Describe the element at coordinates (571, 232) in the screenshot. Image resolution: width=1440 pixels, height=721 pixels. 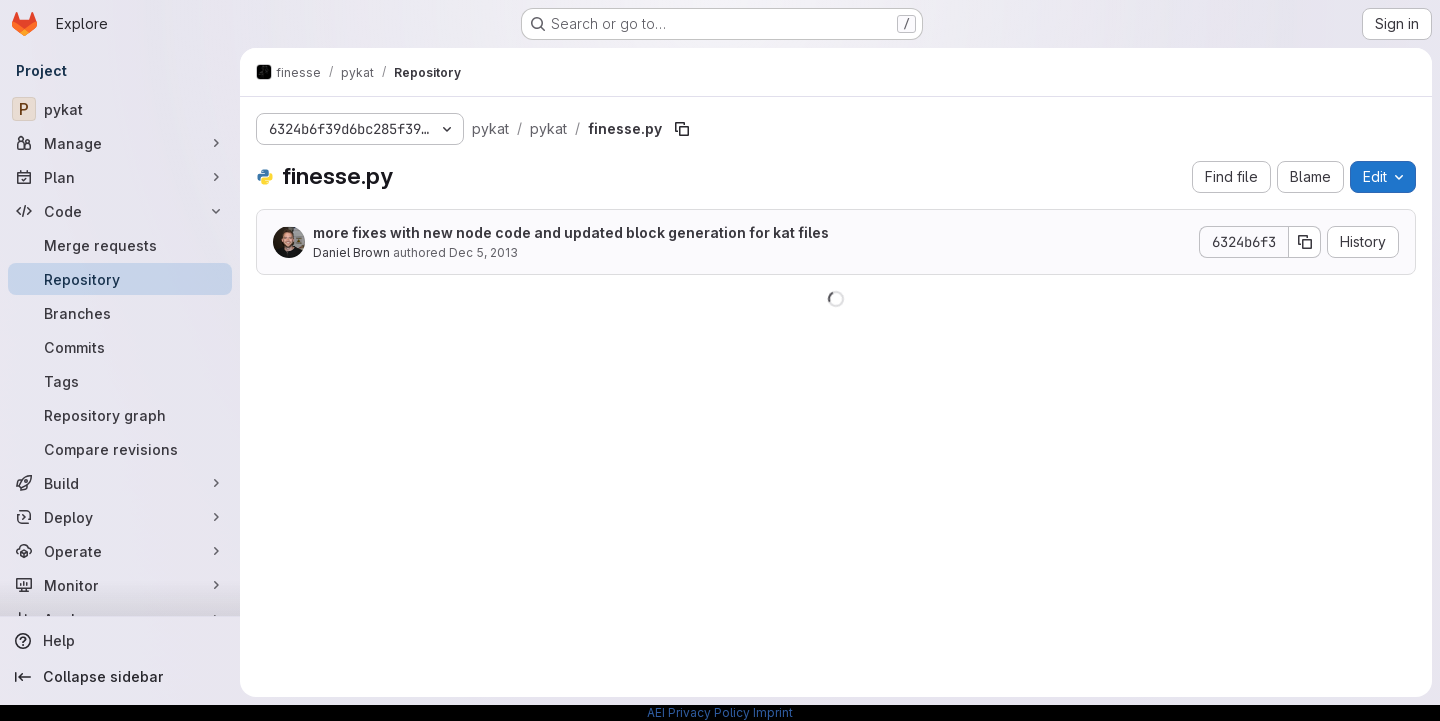
I see `more fixes with new node code and updated block generation for kat files` at that location.